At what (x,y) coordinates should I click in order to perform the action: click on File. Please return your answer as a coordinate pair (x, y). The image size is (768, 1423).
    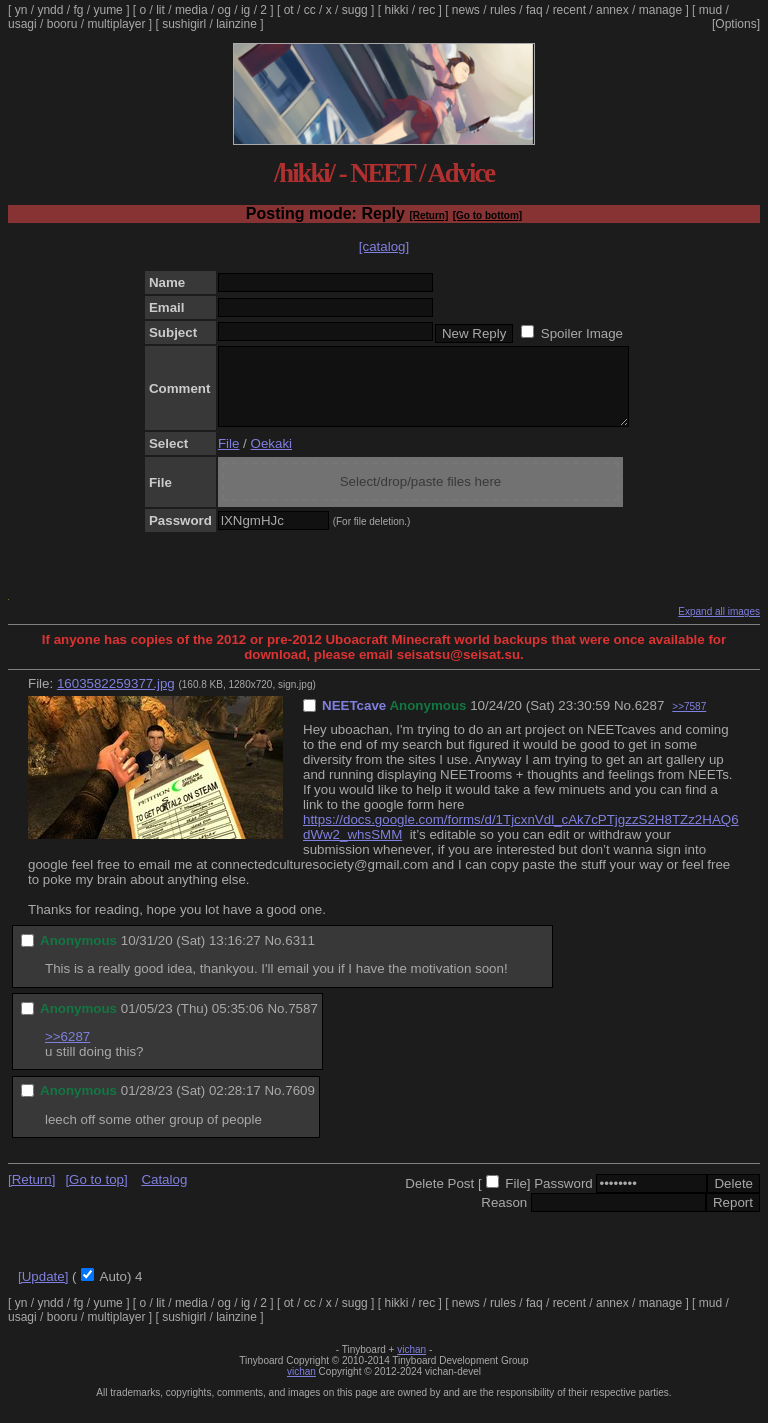
    Looking at the image, I should click on (228, 458).